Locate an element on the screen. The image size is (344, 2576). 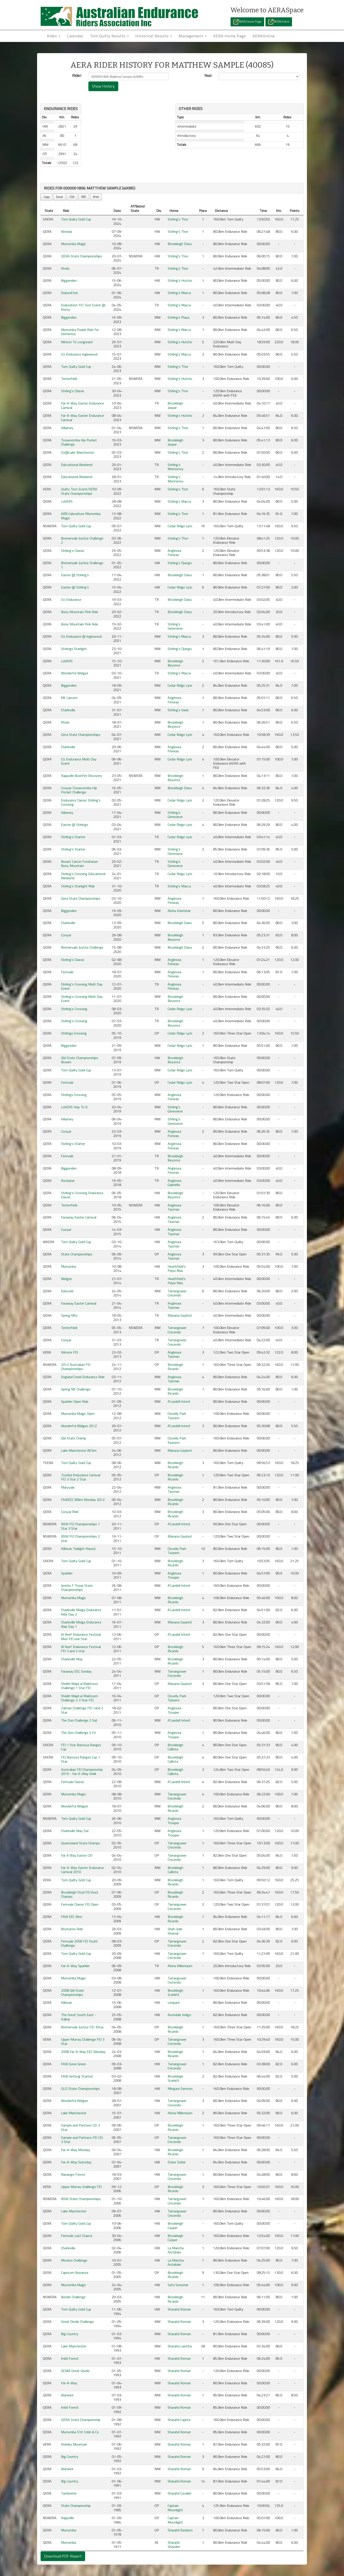
Widgee is located at coordinates (66, 1278).